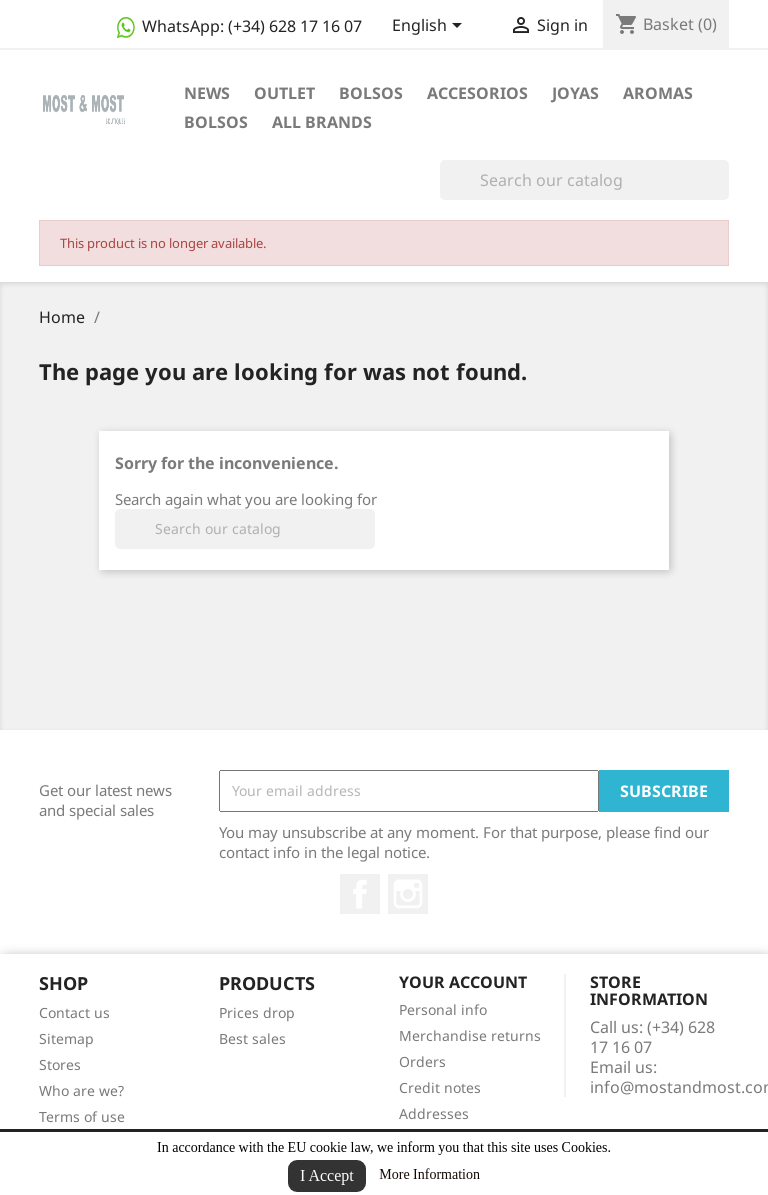 Image resolution: width=768 pixels, height=1195 pixels. Describe the element at coordinates (430, 27) in the screenshot. I see `[Language dropdown]` at that location.